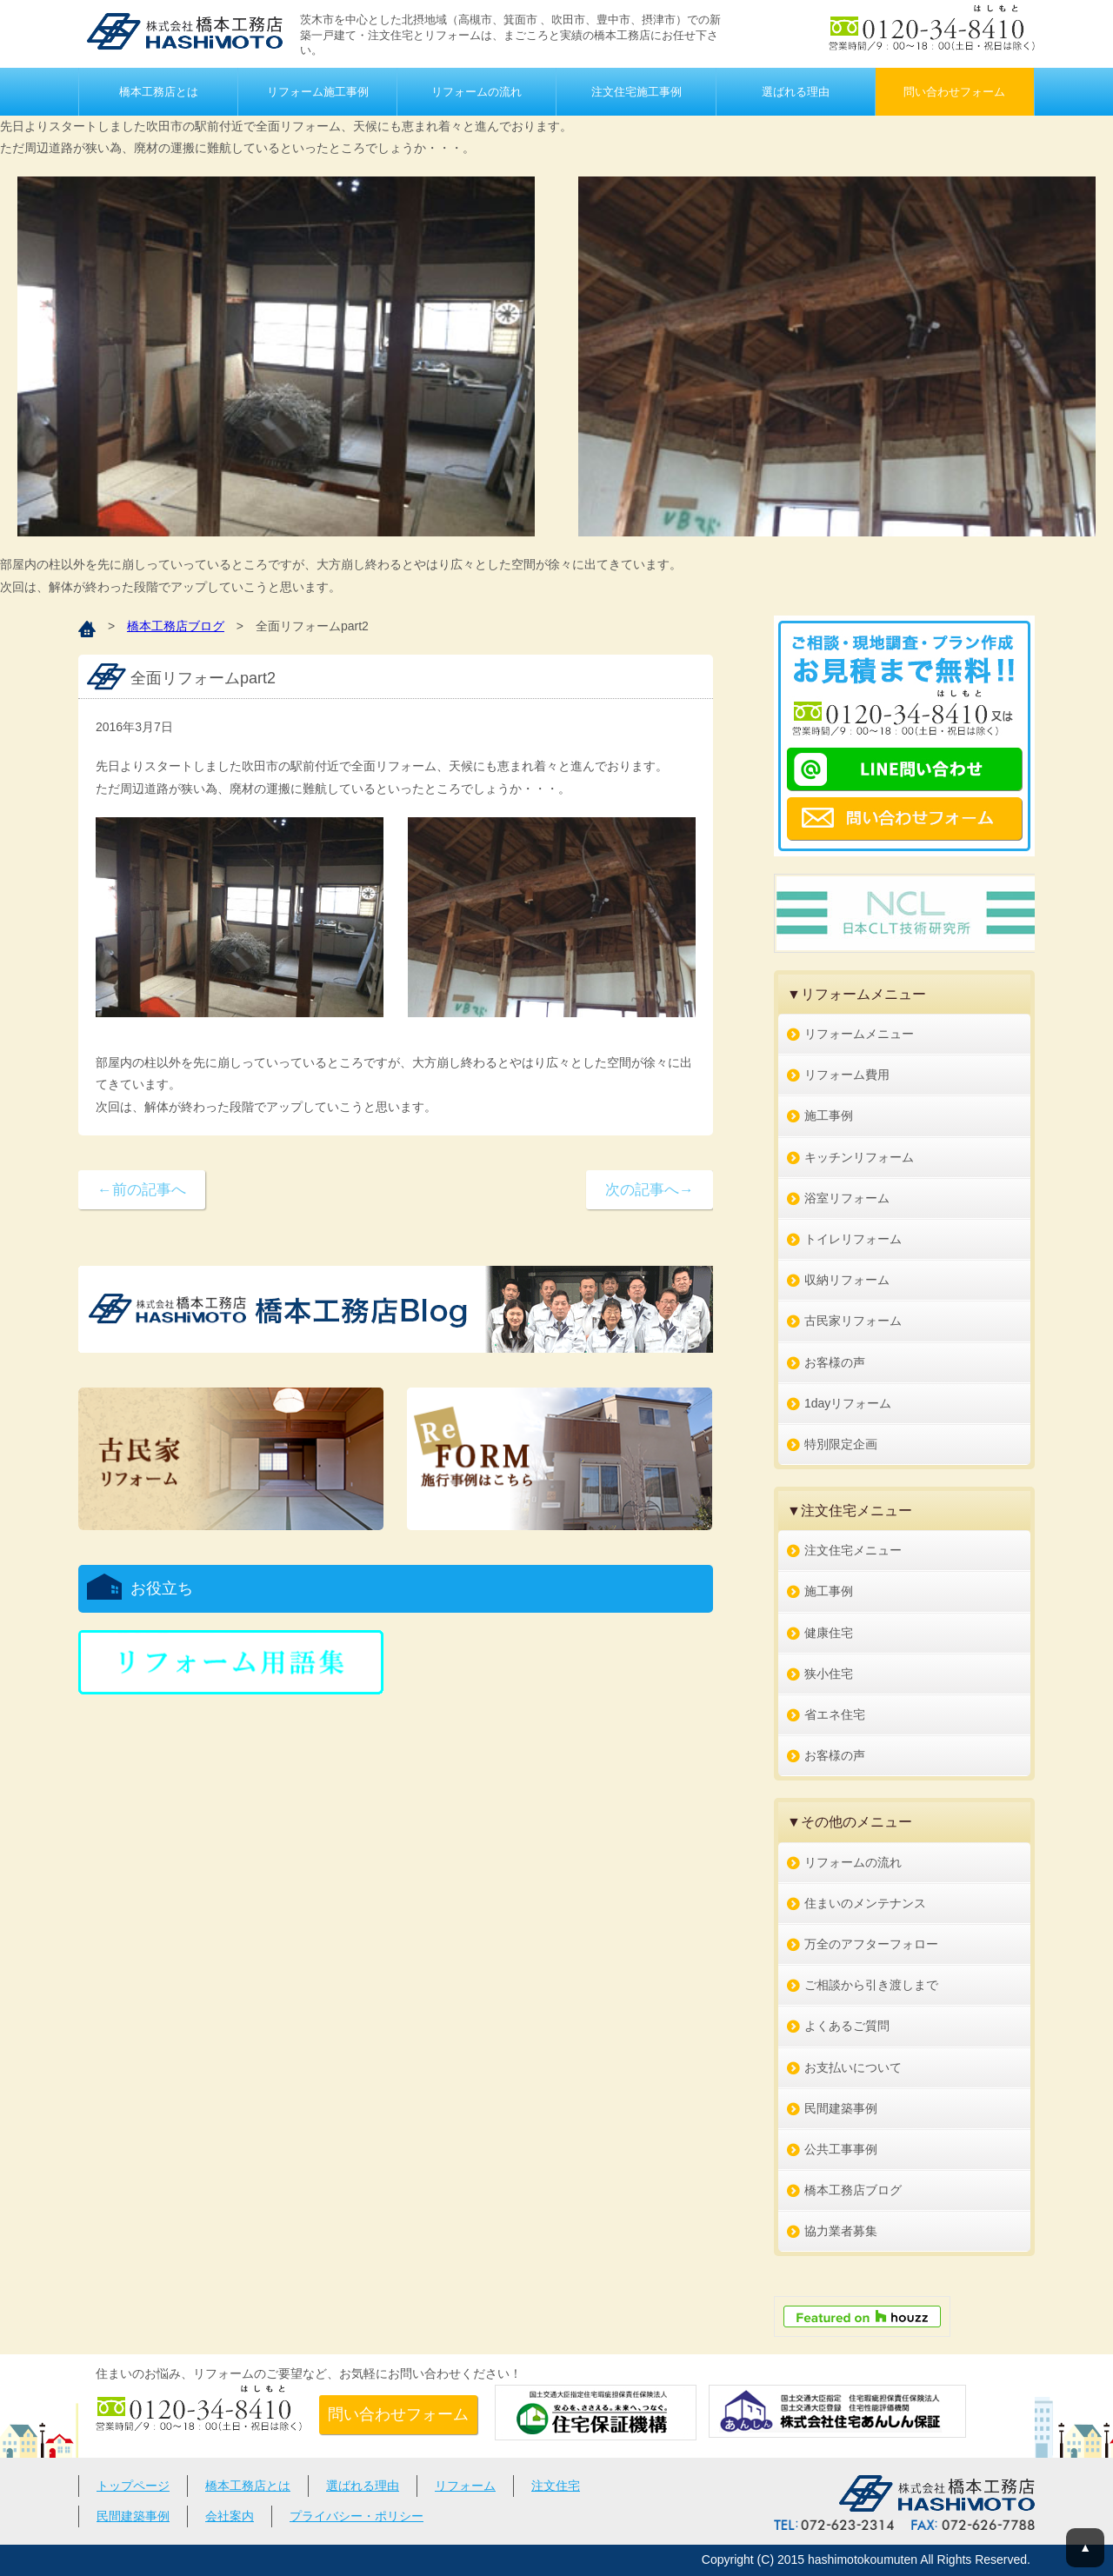  What do you see at coordinates (229, 2516) in the screenshot?
I see `会社案内` at bounding box center [229, 2516].